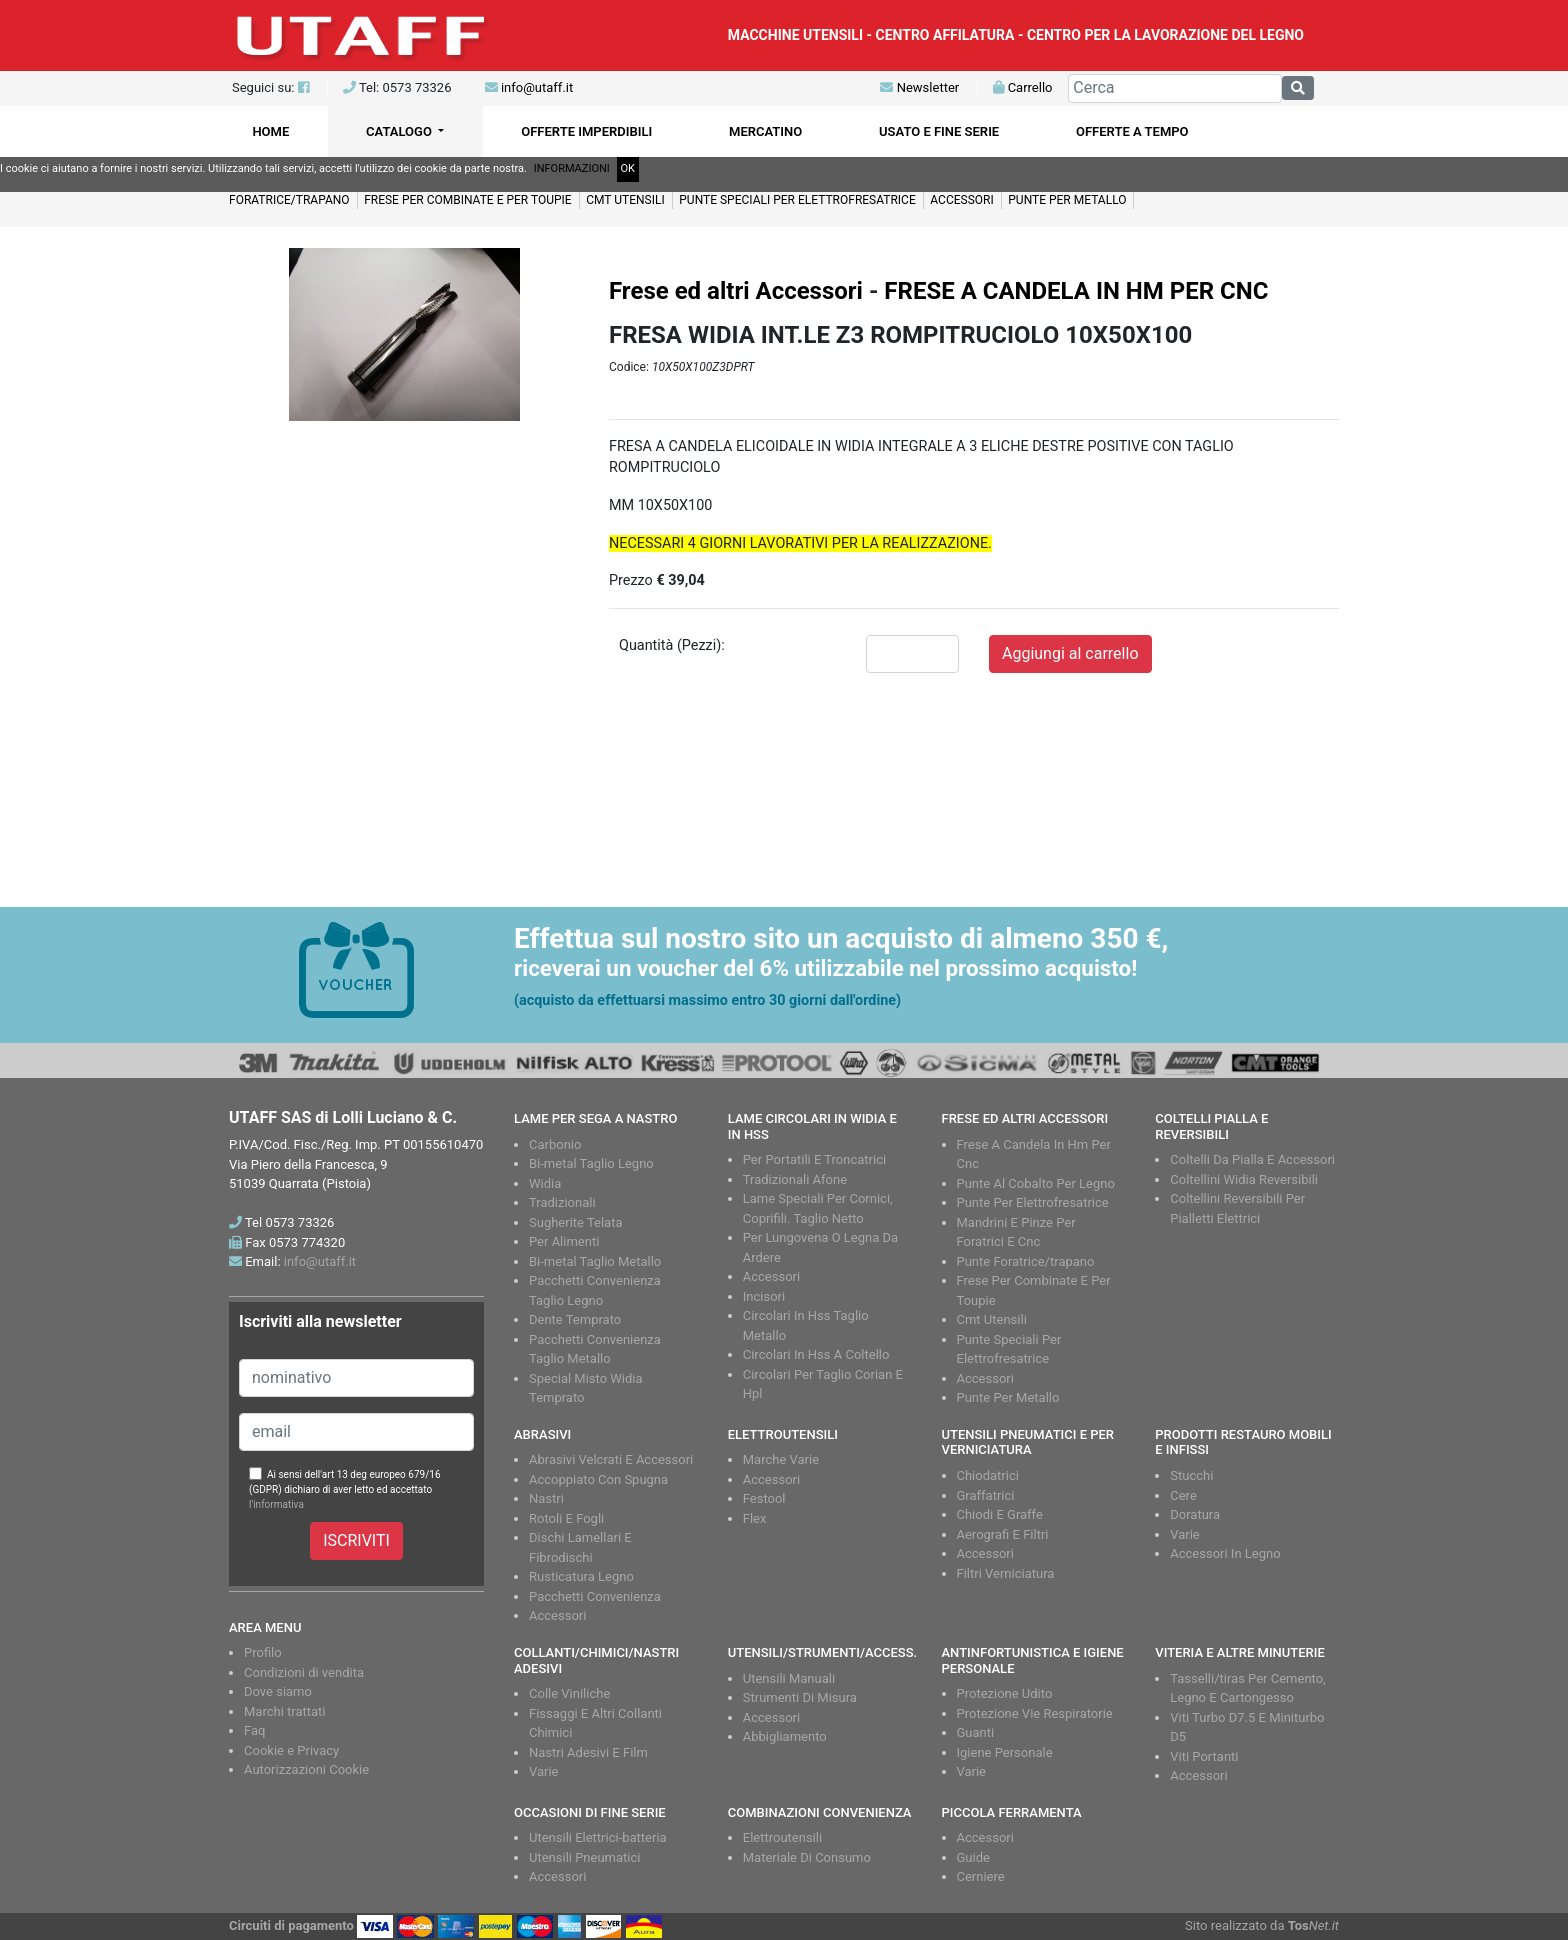 This screenshot has height=1940, width=1568. What do you see at coordinates (736, 291) in the screenshot?
I see `Frese ed altri Accessori` at bounding box center [736, 291].